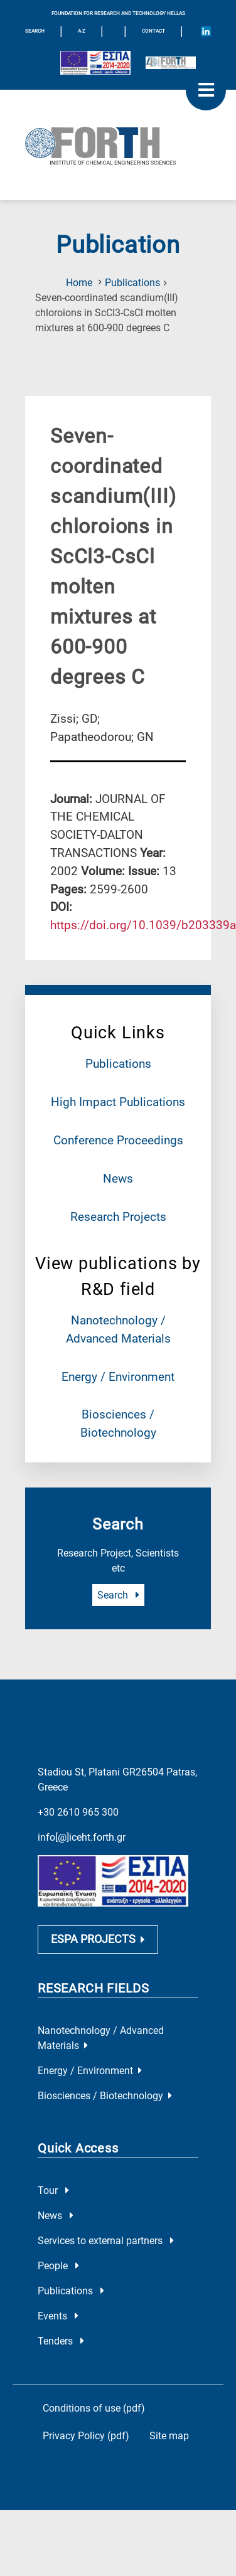  I want to click on High Impact Publications, so click(118, 1102).